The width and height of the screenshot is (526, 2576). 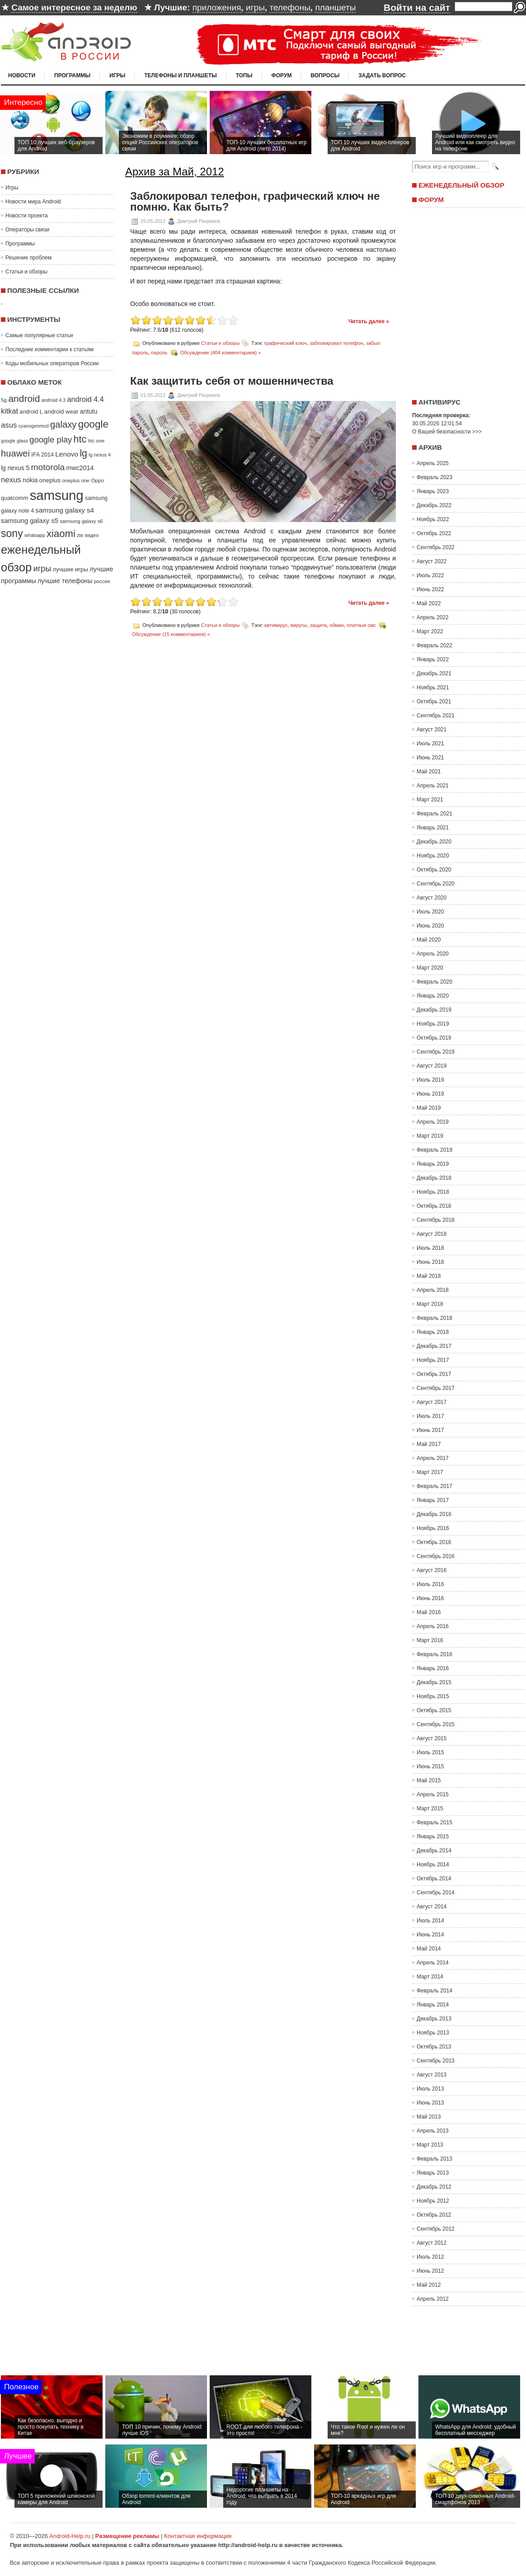 What do you see at coordinates (433, 463) in the screenshot?
I see `Апрель 2025` at bounding box center [433, 463].